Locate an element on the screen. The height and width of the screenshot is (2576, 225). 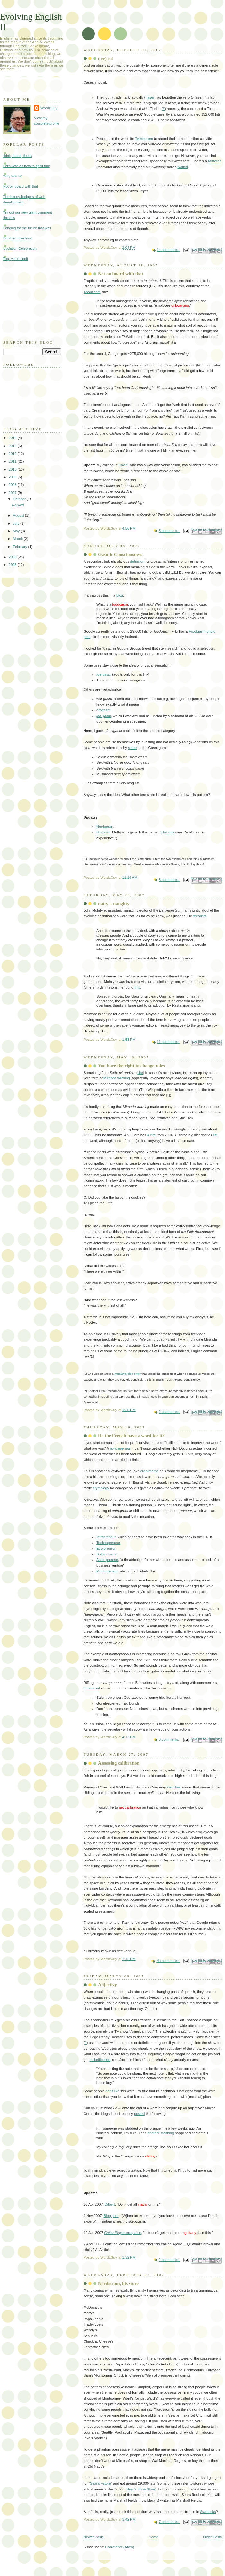
Home is located at coordinates (153, 2537).